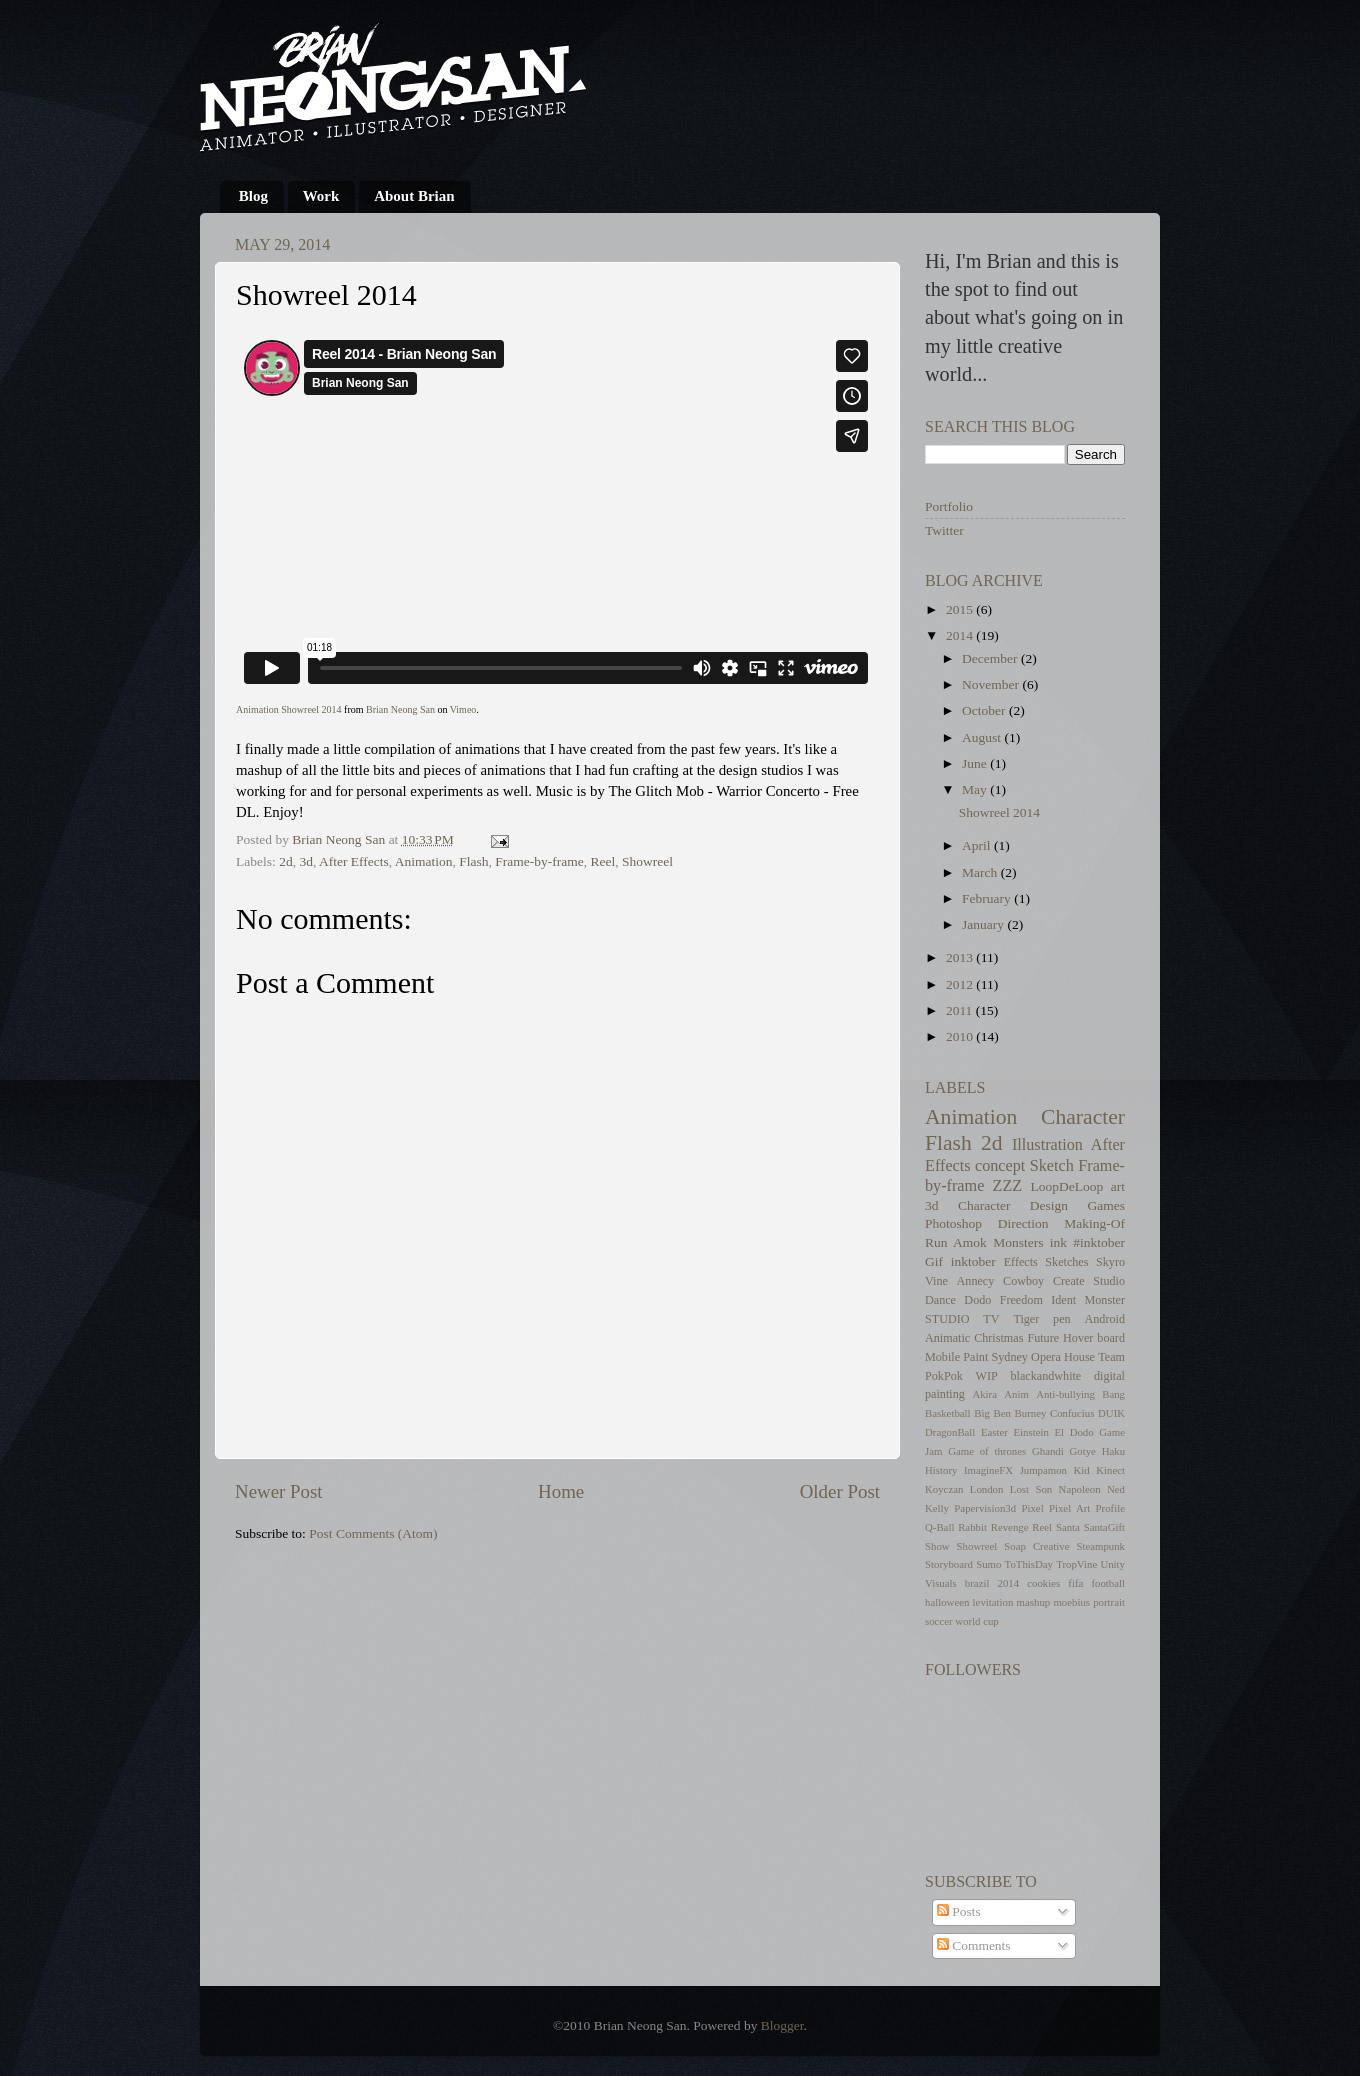 Image resolution: width=1360 pixels, height=2076 pixels. Describe the element at coordinates (987, 1489) in the screenshot. I see `London` at that location.